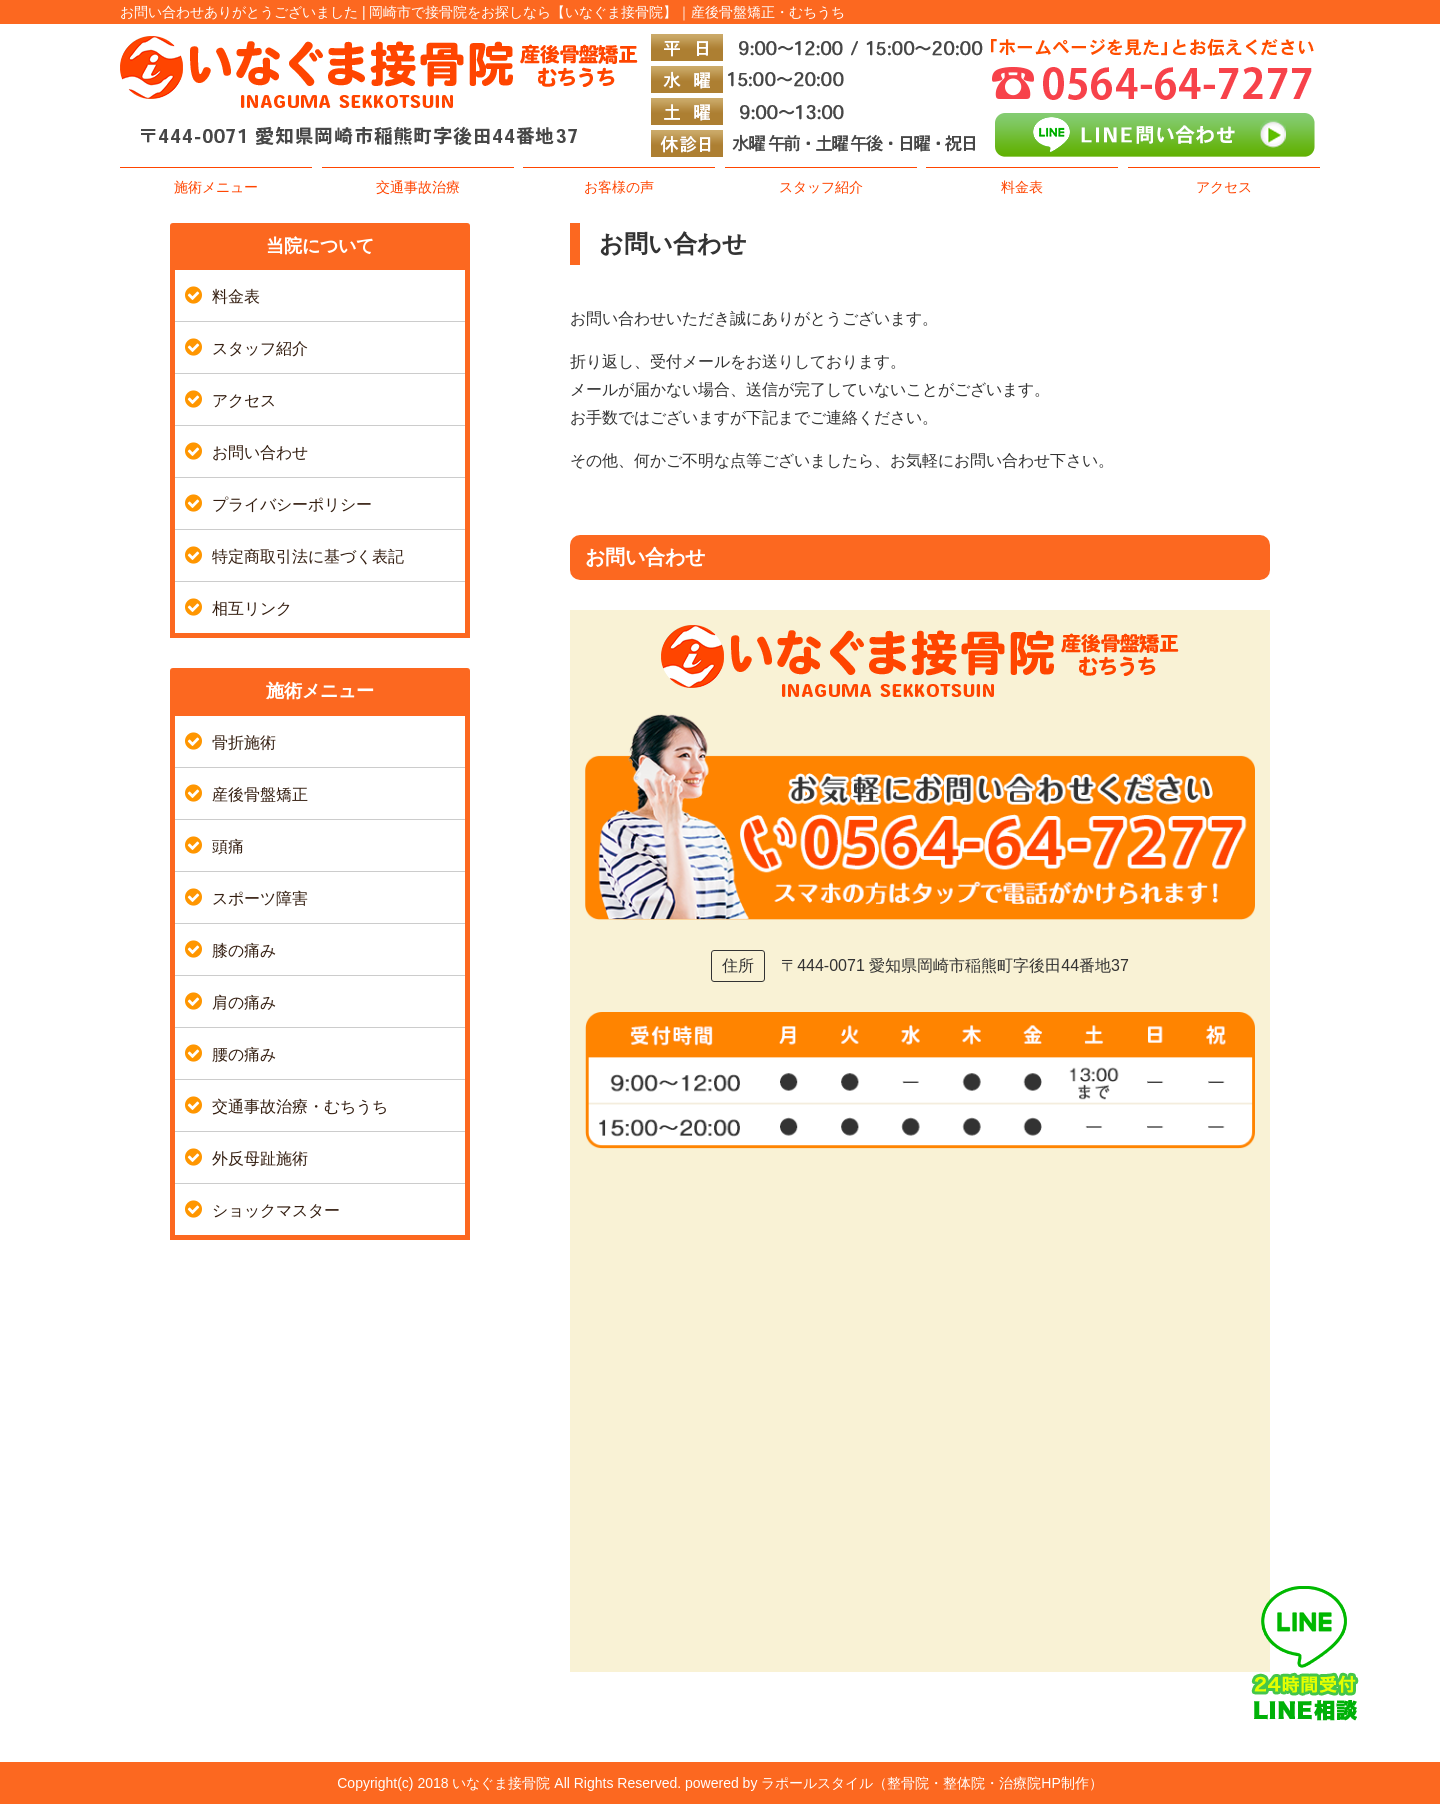 The width and height of the screenshot is (1440, 1804). Describe the element at coordinates (292, 504) in the screenshot. I see `プライバシーポリシー` at that location.